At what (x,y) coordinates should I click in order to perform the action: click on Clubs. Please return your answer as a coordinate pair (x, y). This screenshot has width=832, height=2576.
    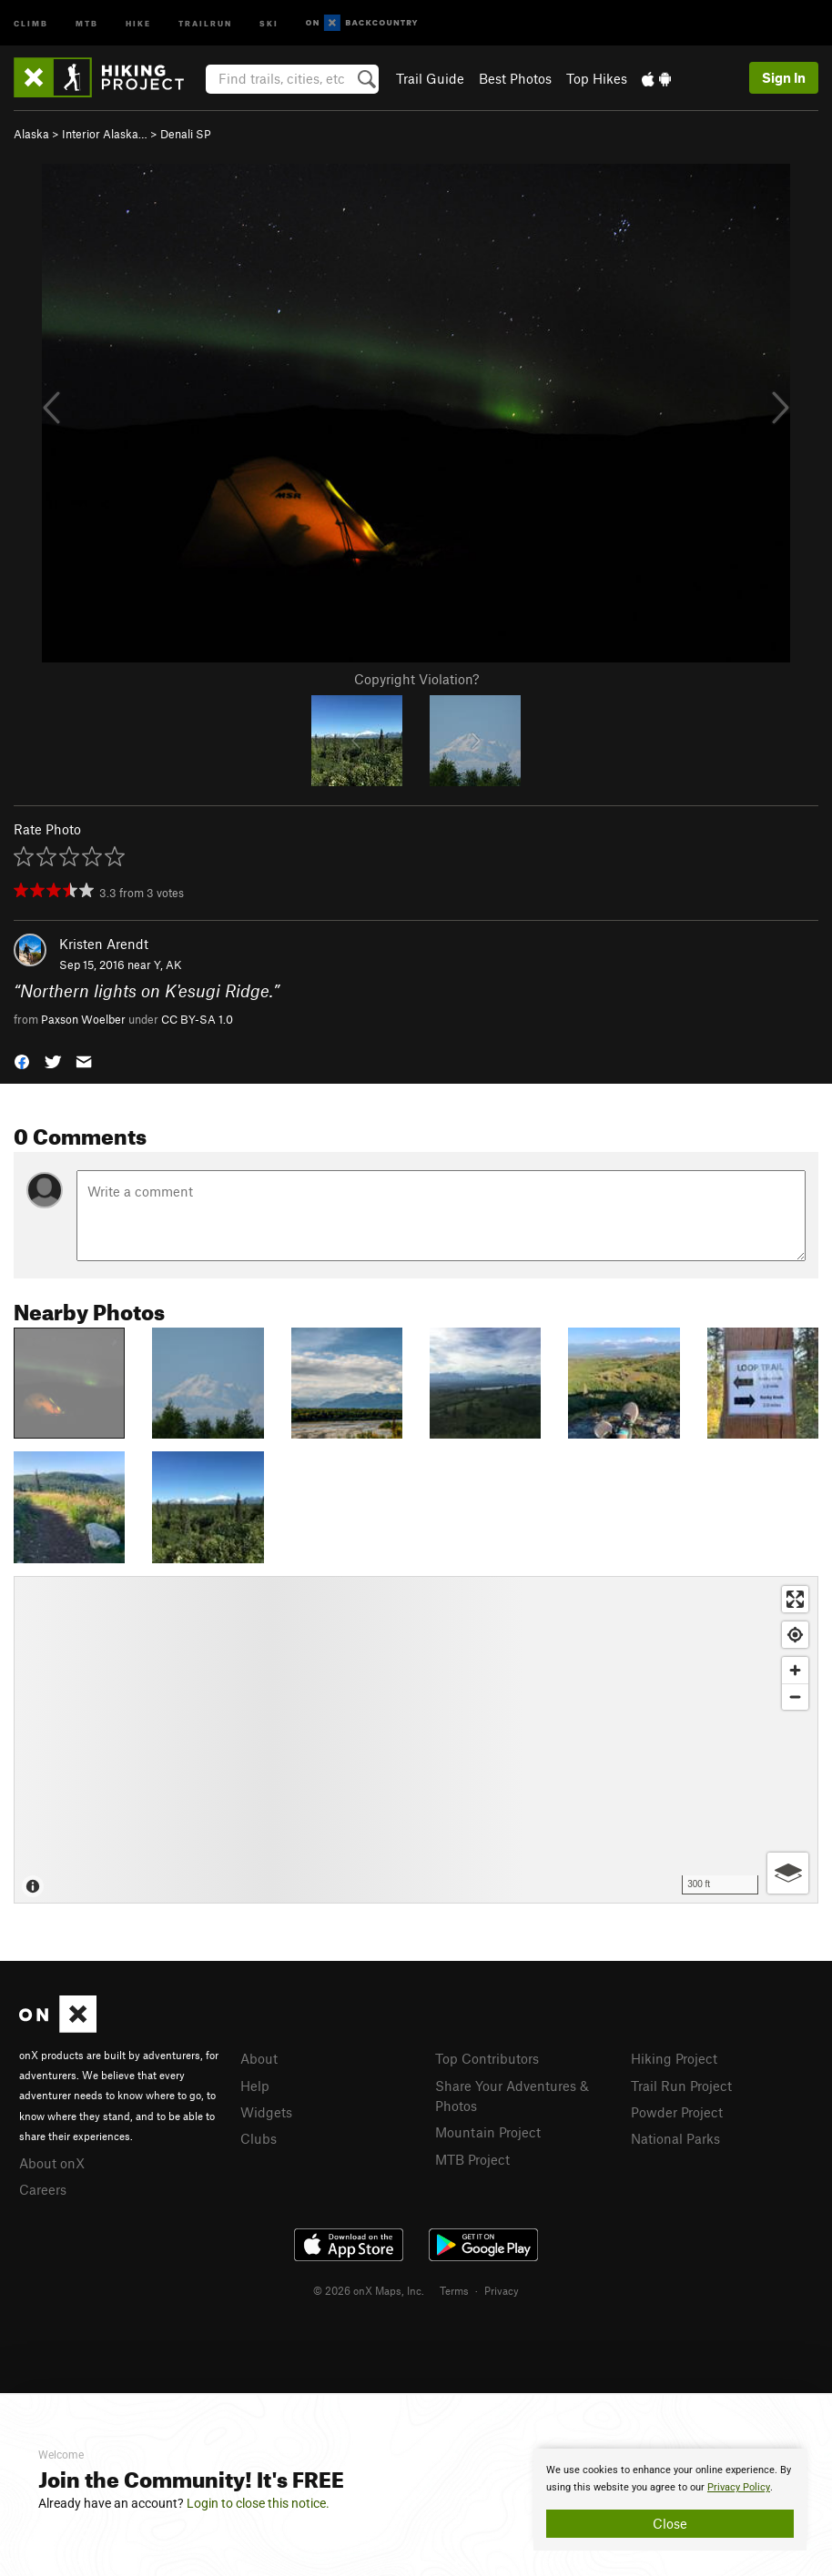
    Looking at the image, I should click on (258, 2138).